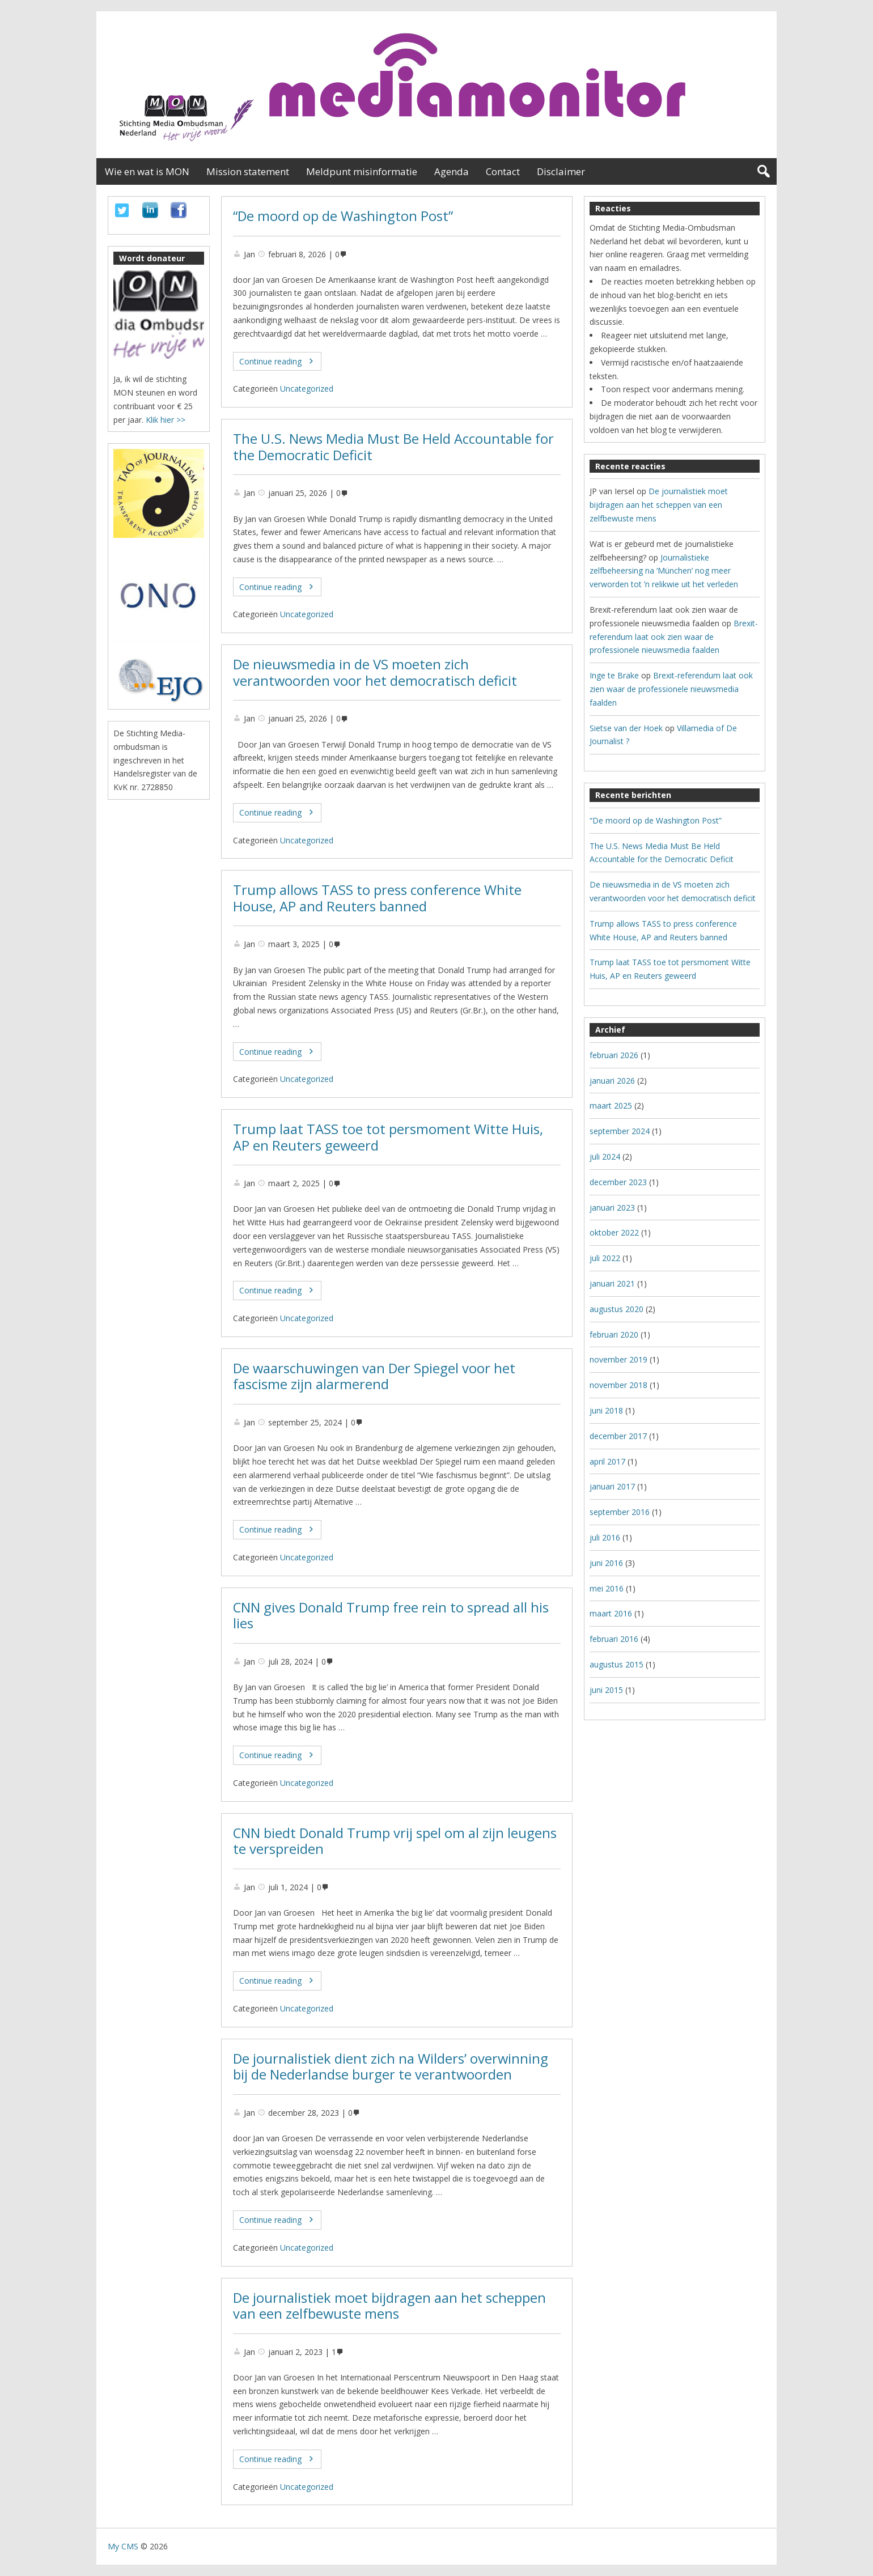 The height and width of the screenshot is (2576, 873). Describe the element at coordinates (343, 216) in the screenshot. I see `“De moord op de Washington Post”` at that location.